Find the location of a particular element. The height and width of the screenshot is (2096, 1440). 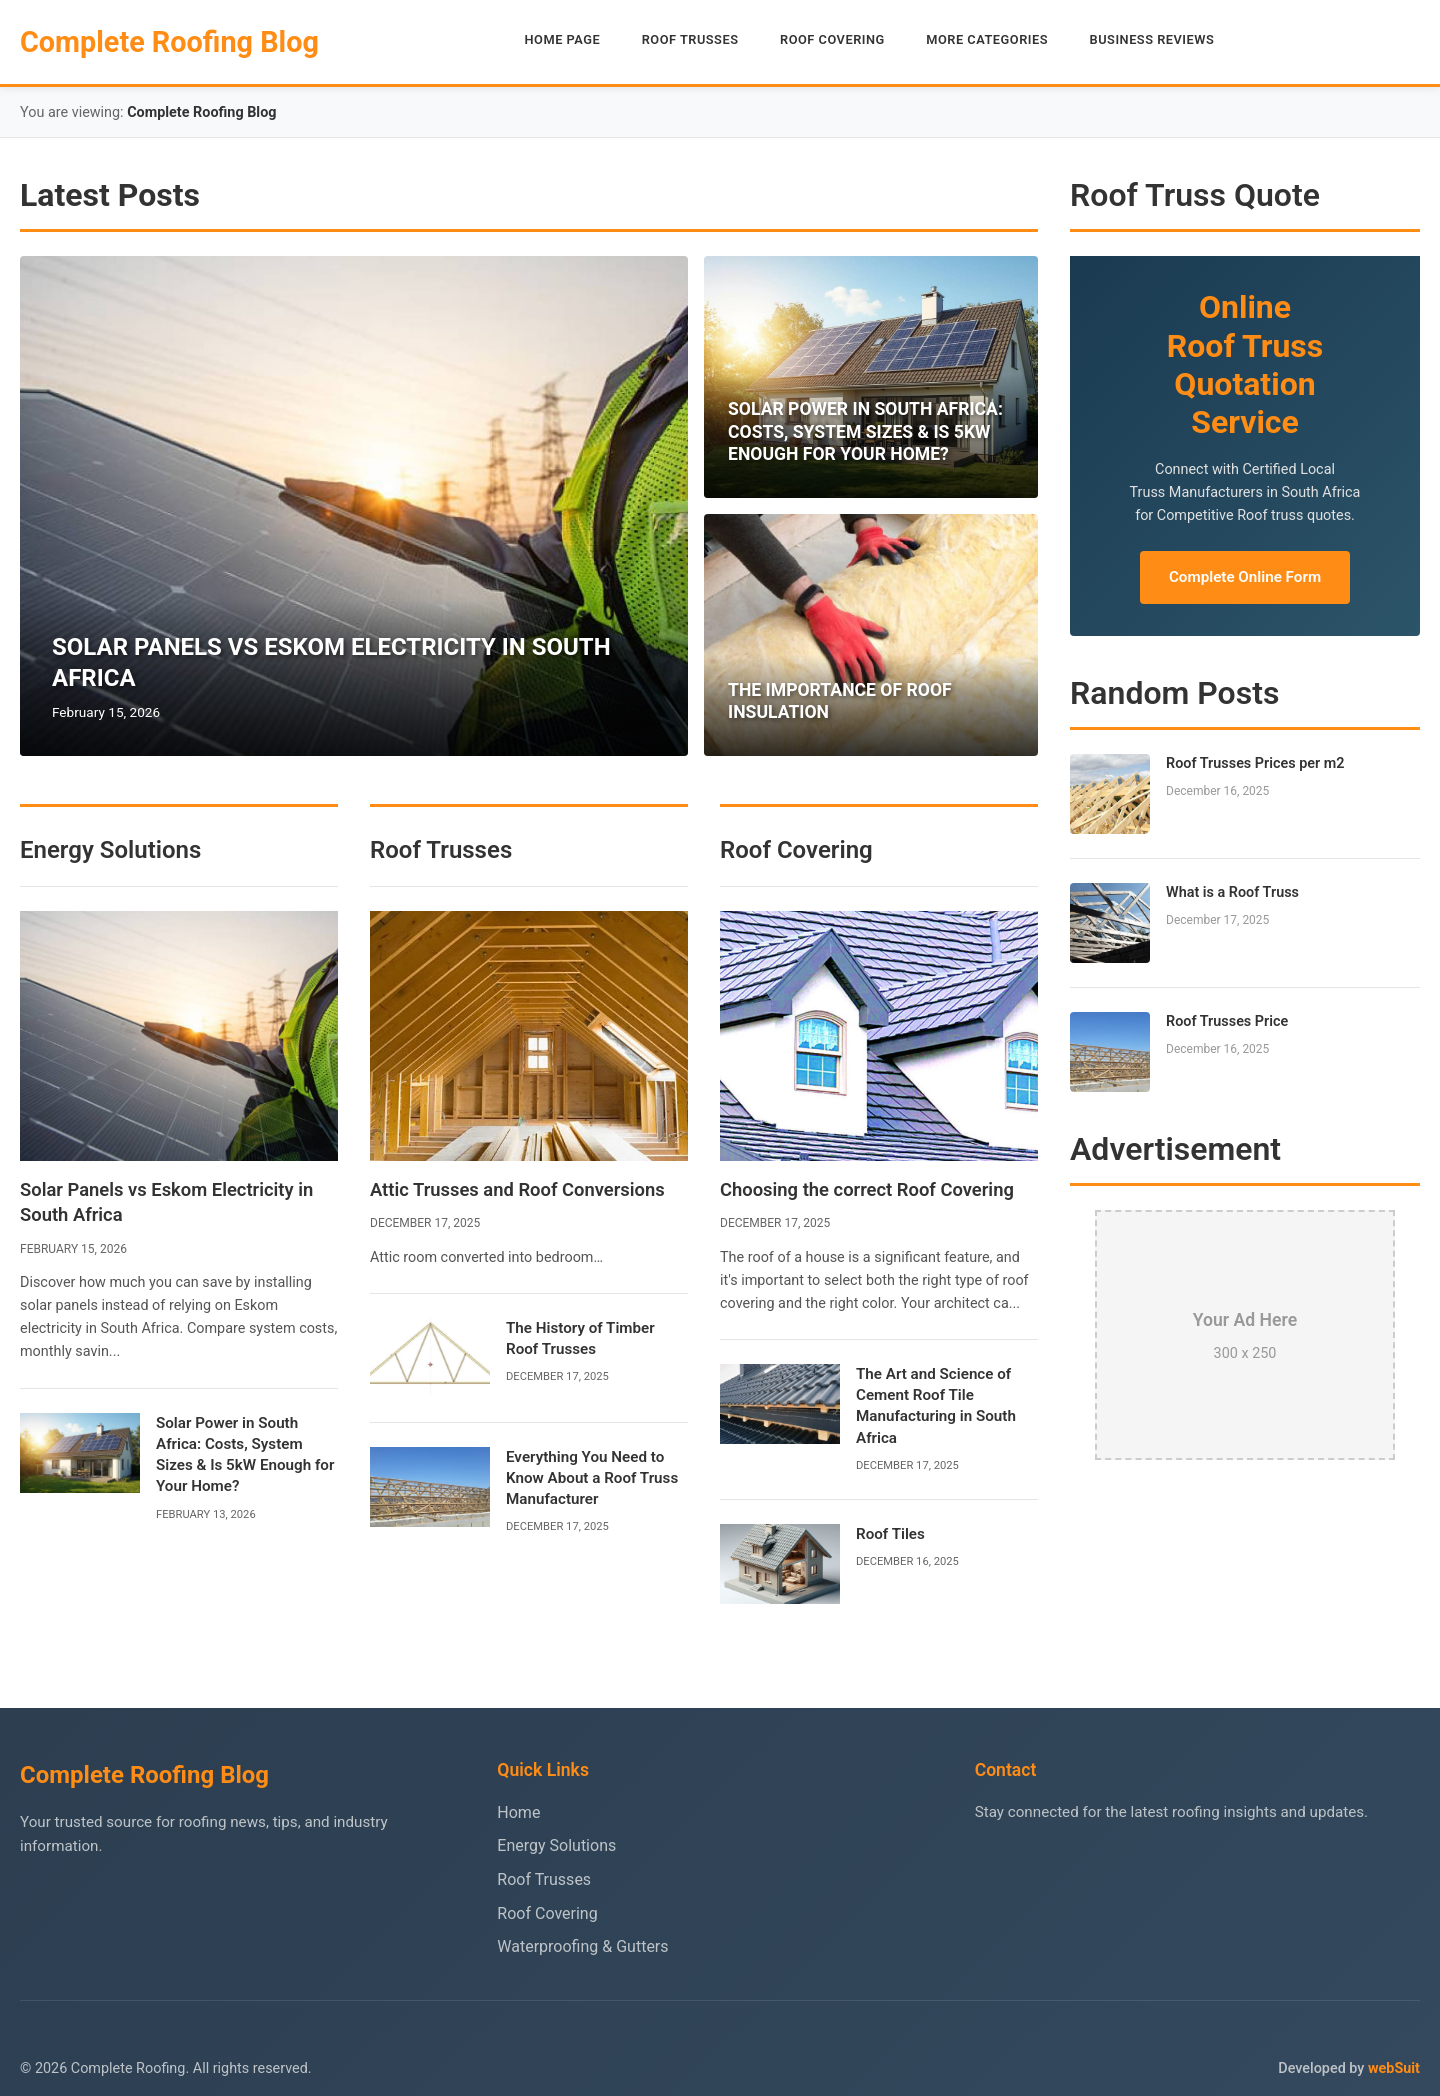

BUSINESS REVIEWS is located at coordinates (1152, 39).